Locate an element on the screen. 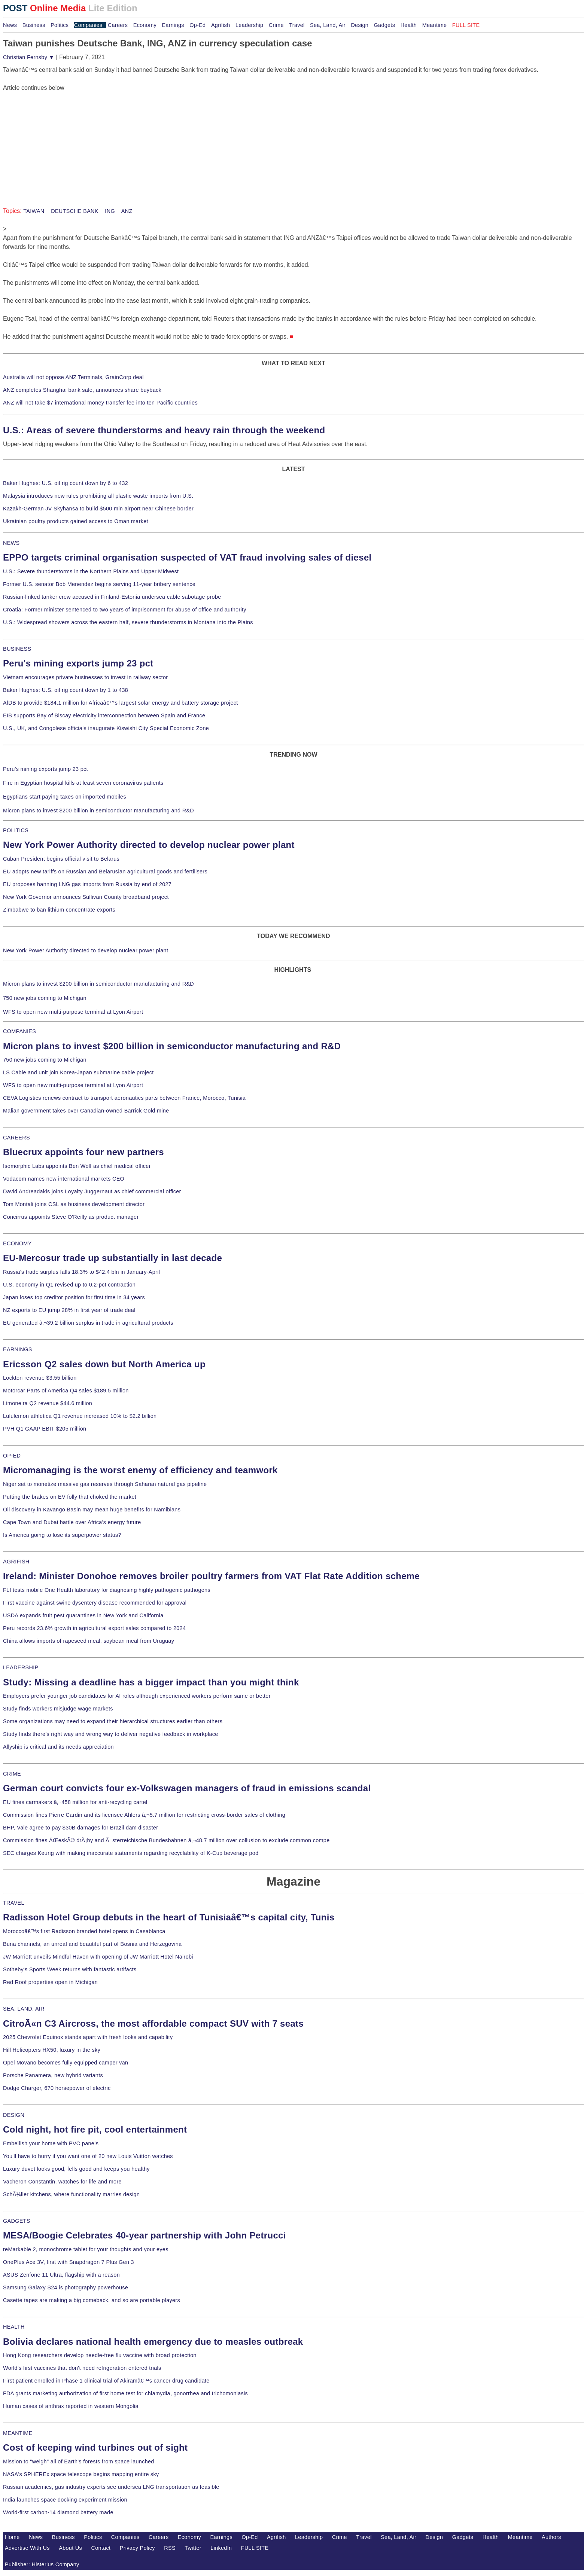  Human cases of anthrax reported in western Mongolia is located at coordinates (71, 2406).